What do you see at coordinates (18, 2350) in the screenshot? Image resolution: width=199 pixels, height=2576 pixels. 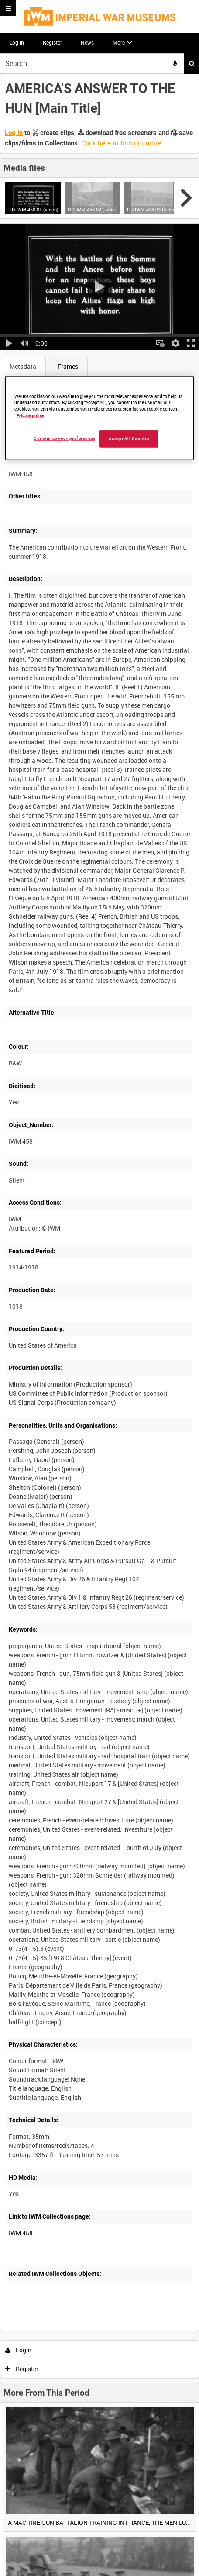 I see `Login` at bounding box center [18, 2350].